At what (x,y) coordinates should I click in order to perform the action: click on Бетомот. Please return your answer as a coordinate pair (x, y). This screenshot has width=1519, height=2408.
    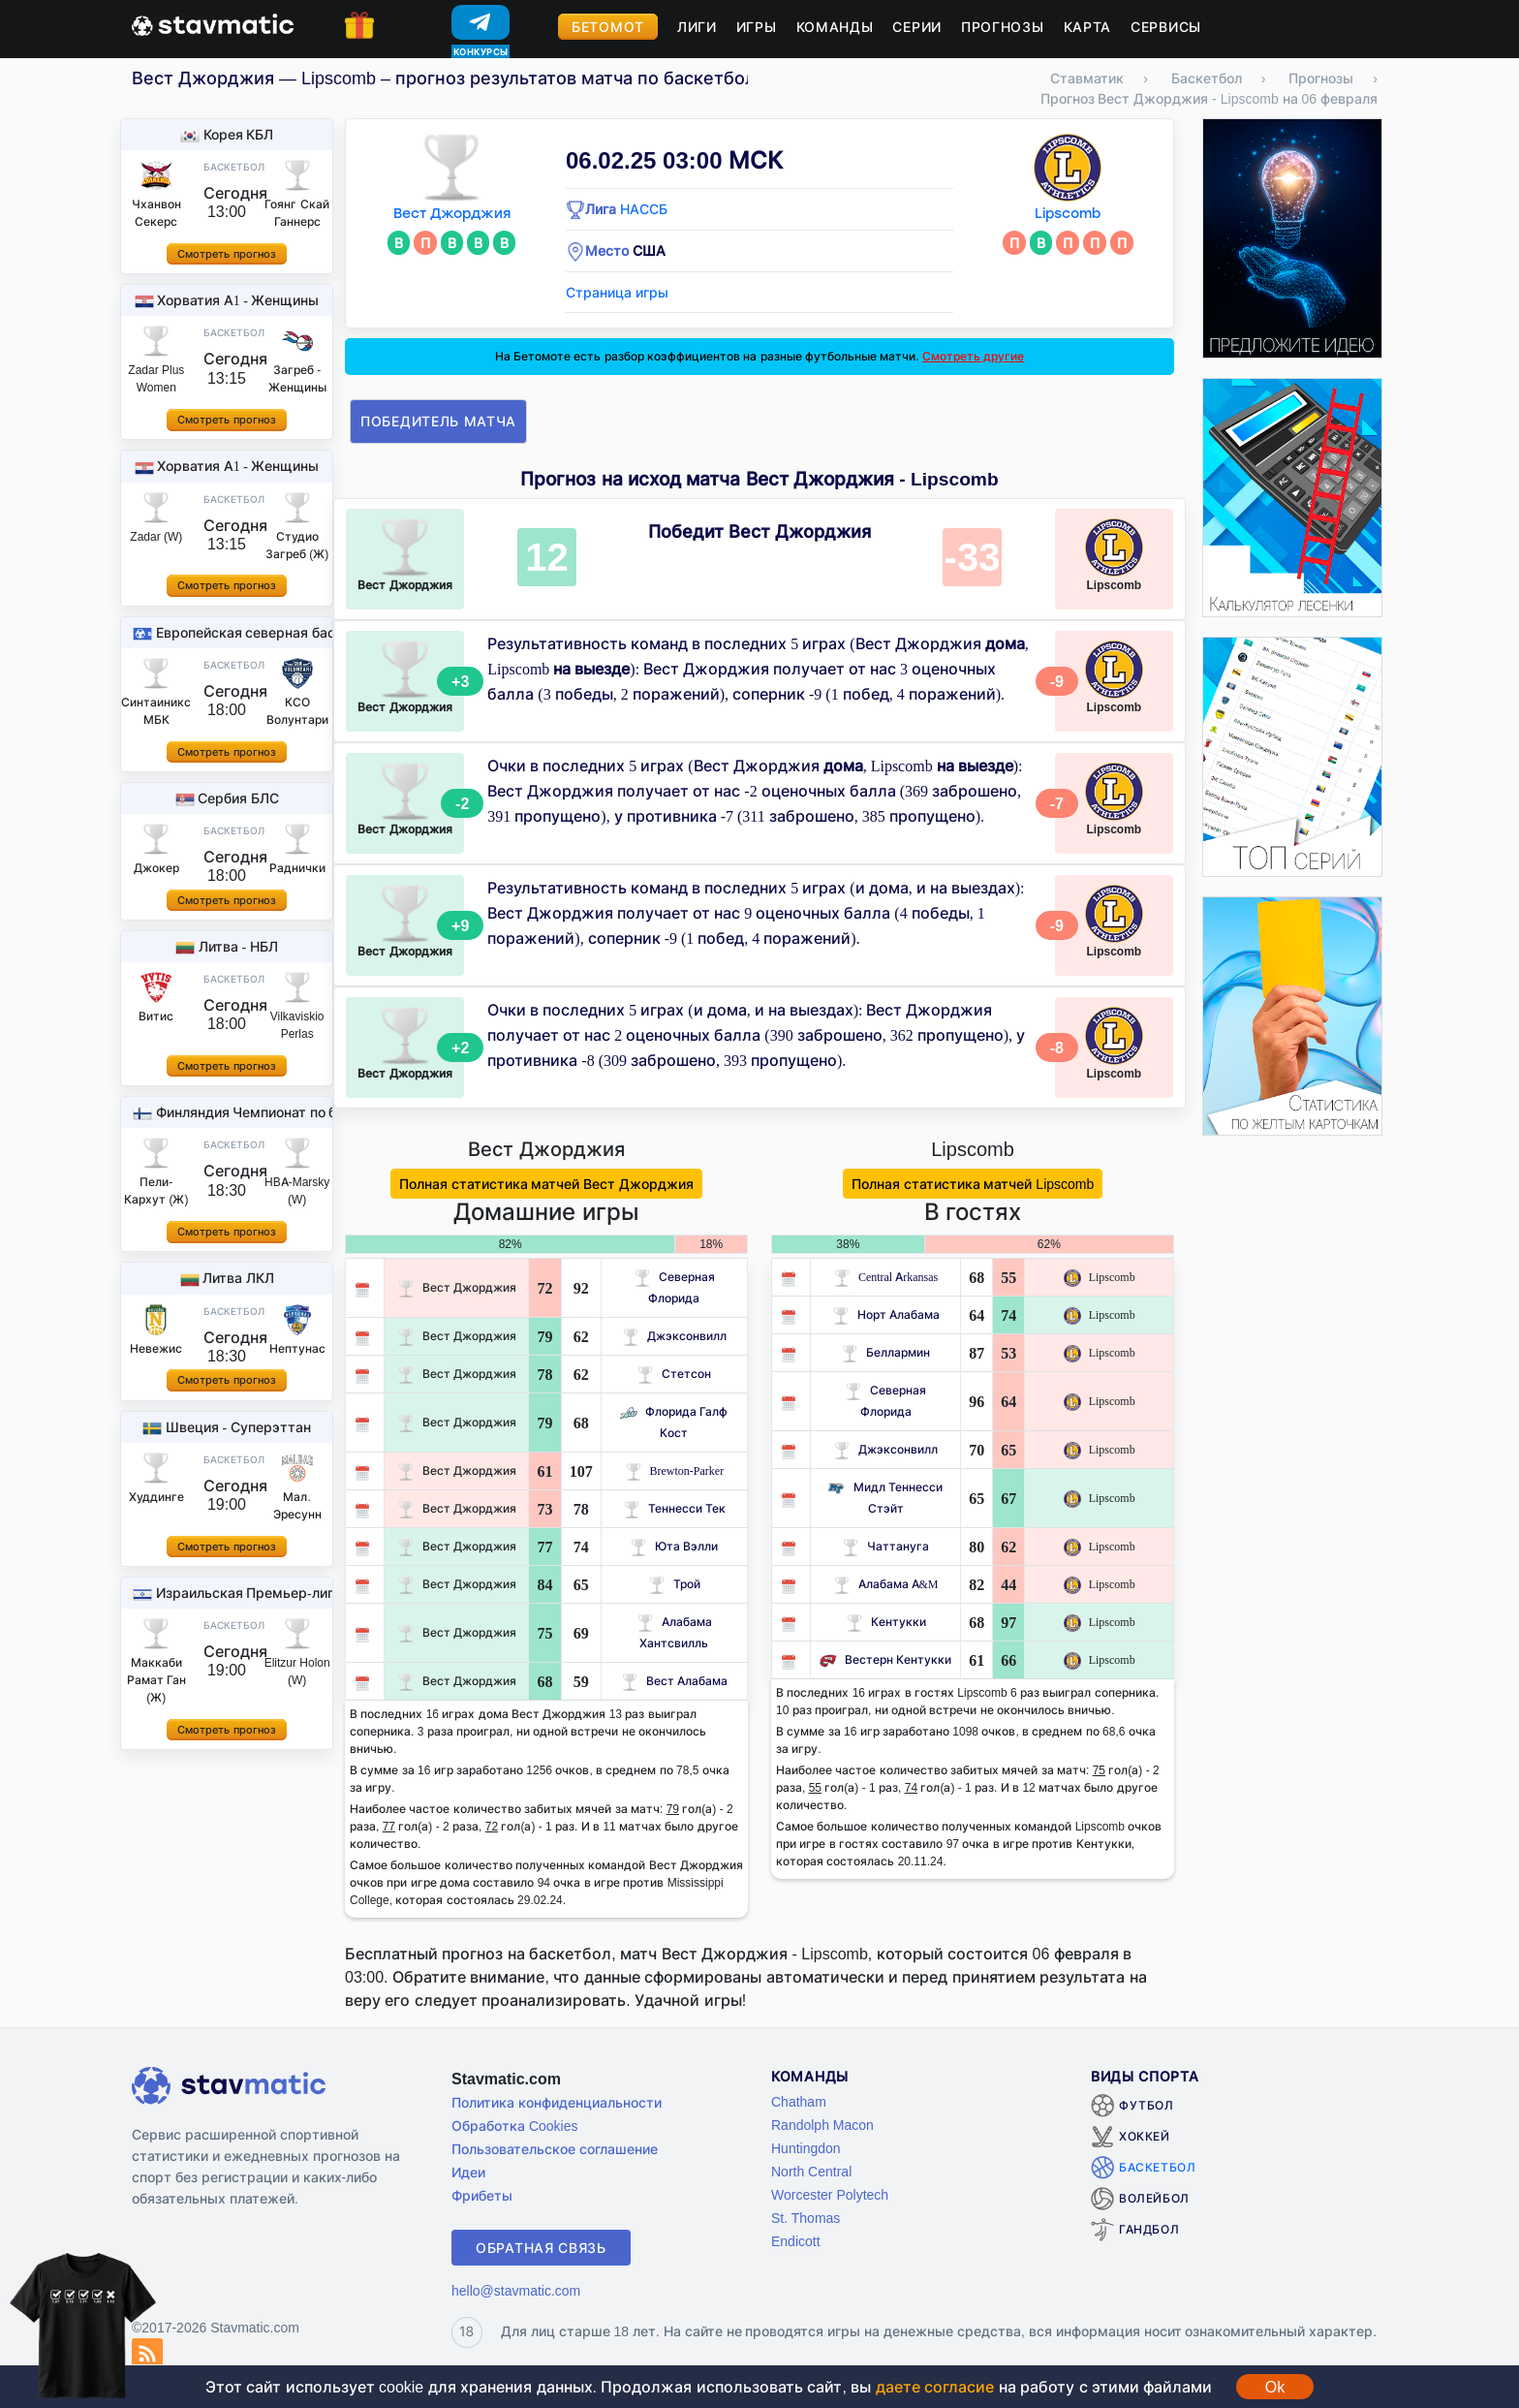
    Looking at the image, I should click on (608, 26).